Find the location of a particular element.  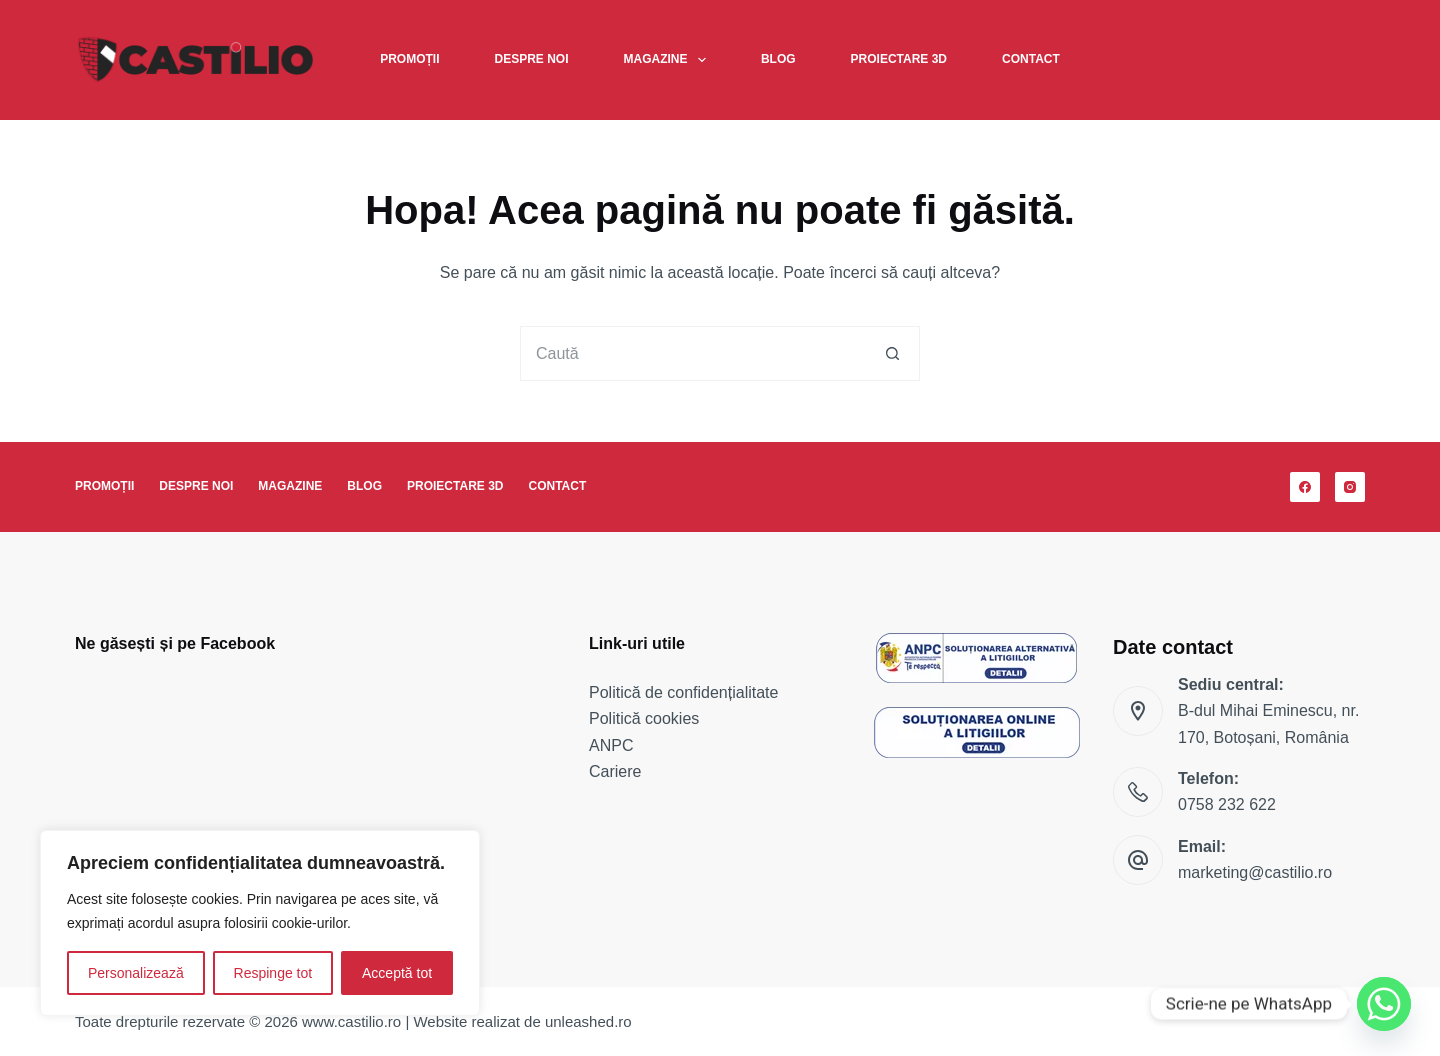

www.castilio.ro is located at coordinates (351, 1021).